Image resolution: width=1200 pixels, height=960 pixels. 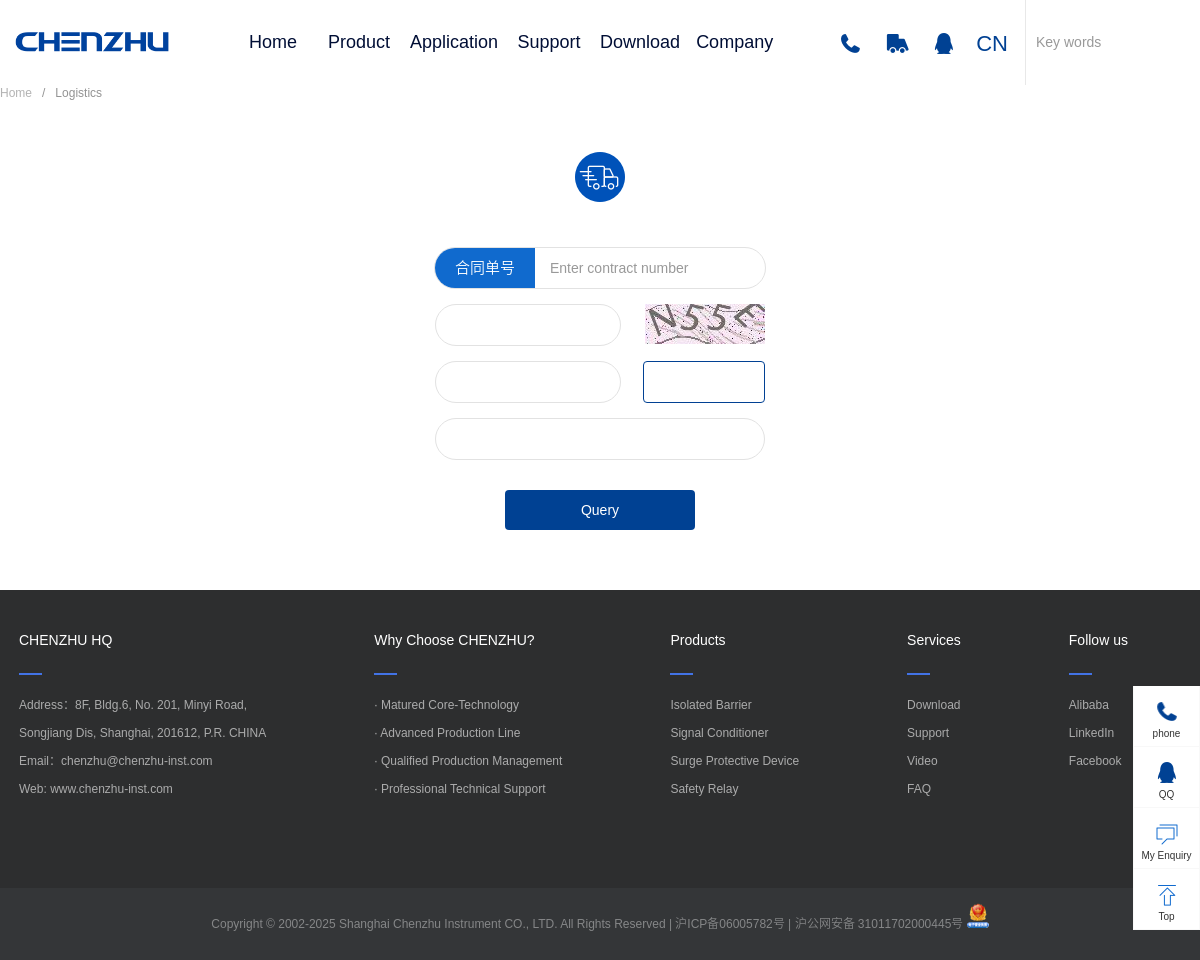 What do you see at coordinates (96, 789) in the screenshot?
I see `Web: www.chenzhu-inst.com` at bounding box center [96, 789].